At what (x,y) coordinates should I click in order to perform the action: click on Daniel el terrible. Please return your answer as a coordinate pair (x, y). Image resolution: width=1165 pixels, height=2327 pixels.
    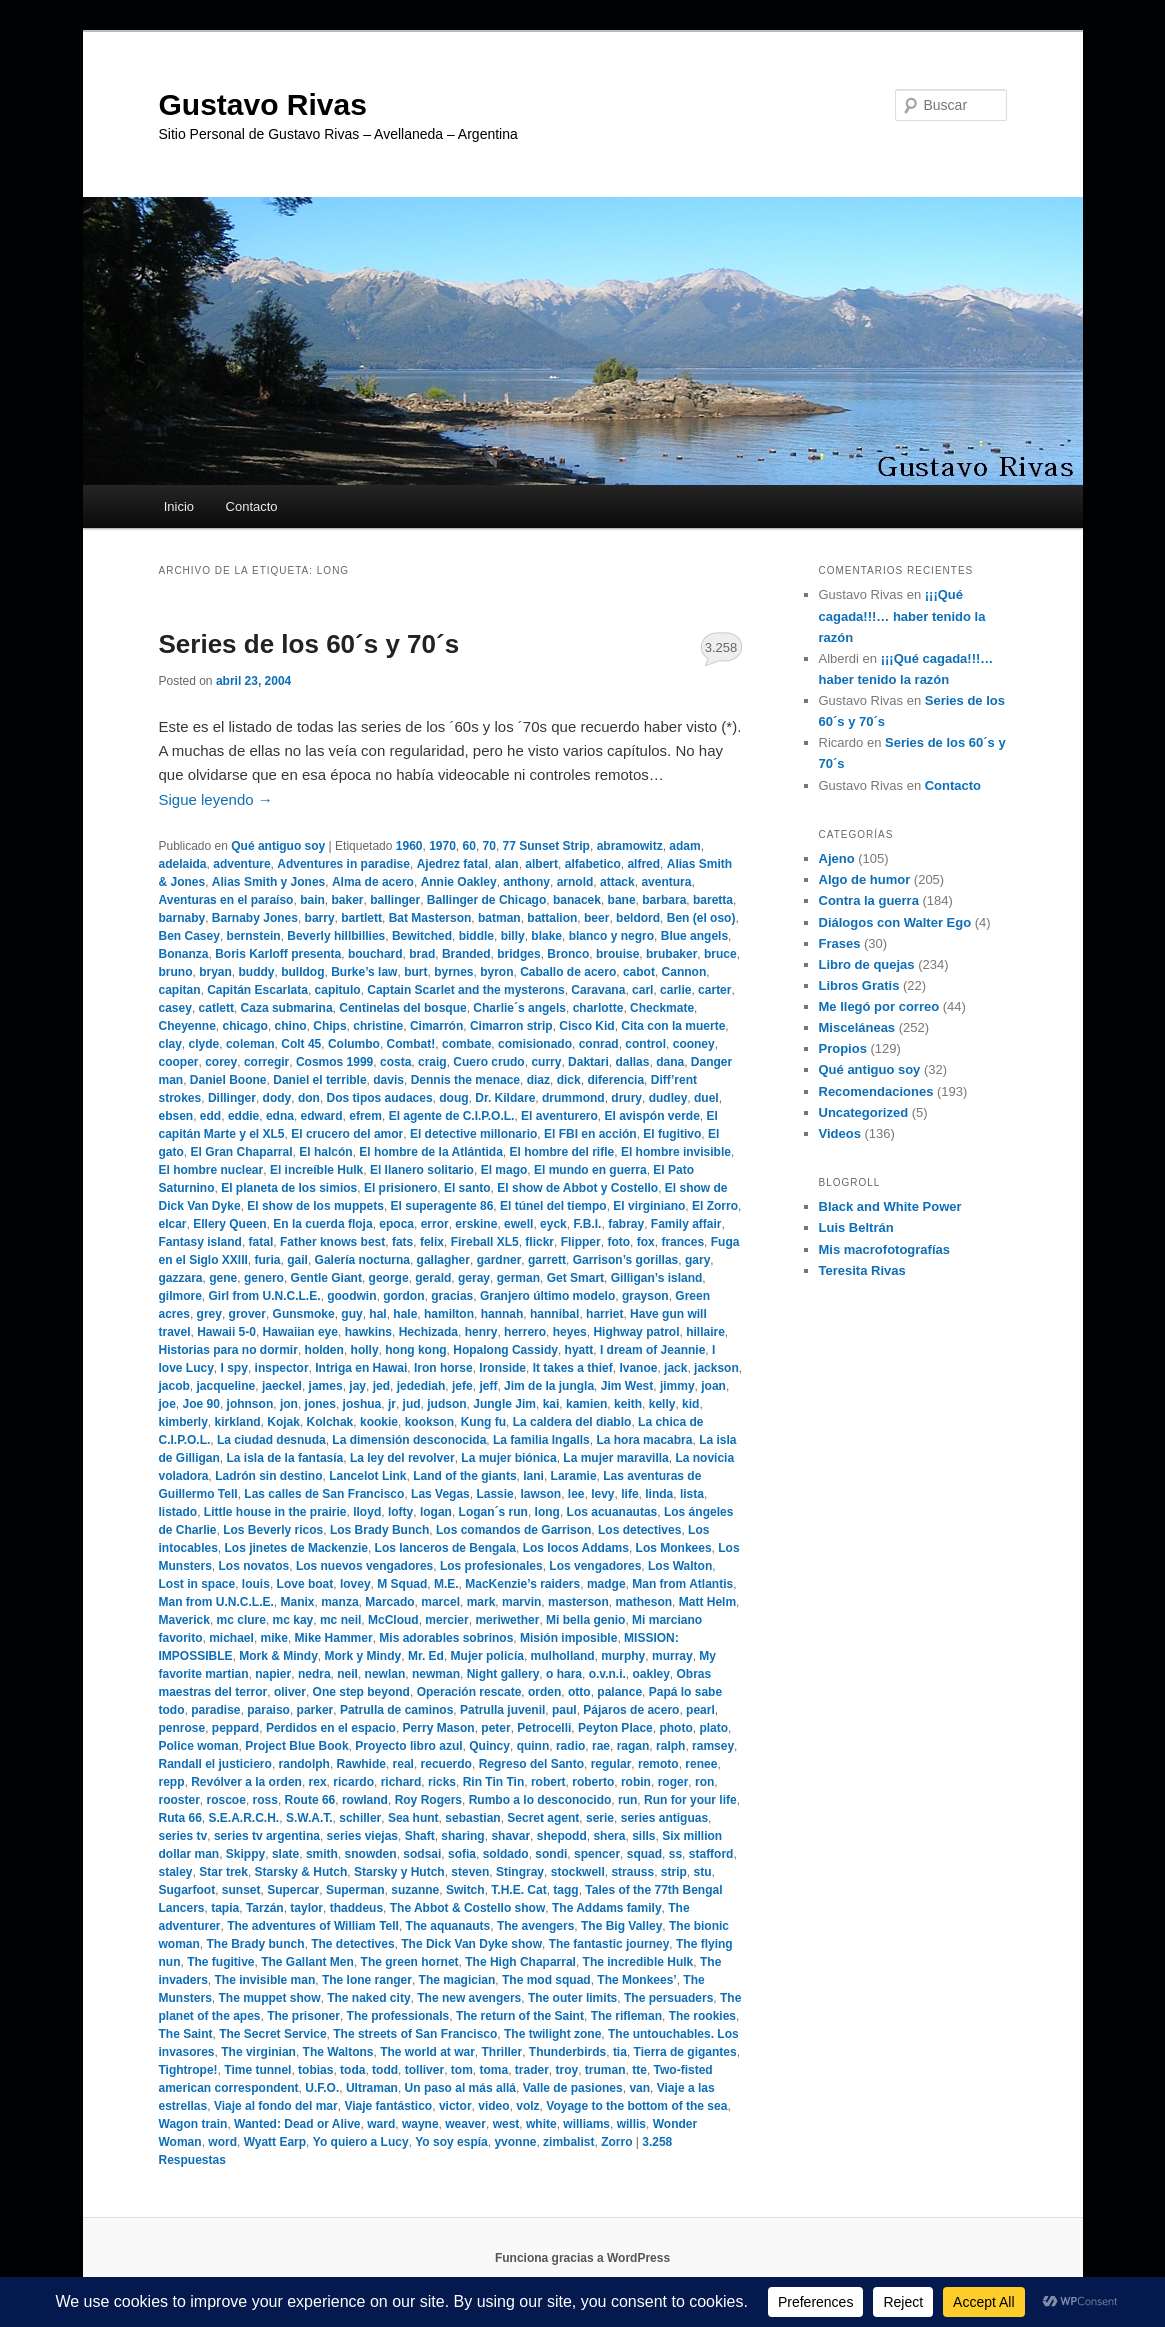
    Looking at the image, I should click on (319, 1080).